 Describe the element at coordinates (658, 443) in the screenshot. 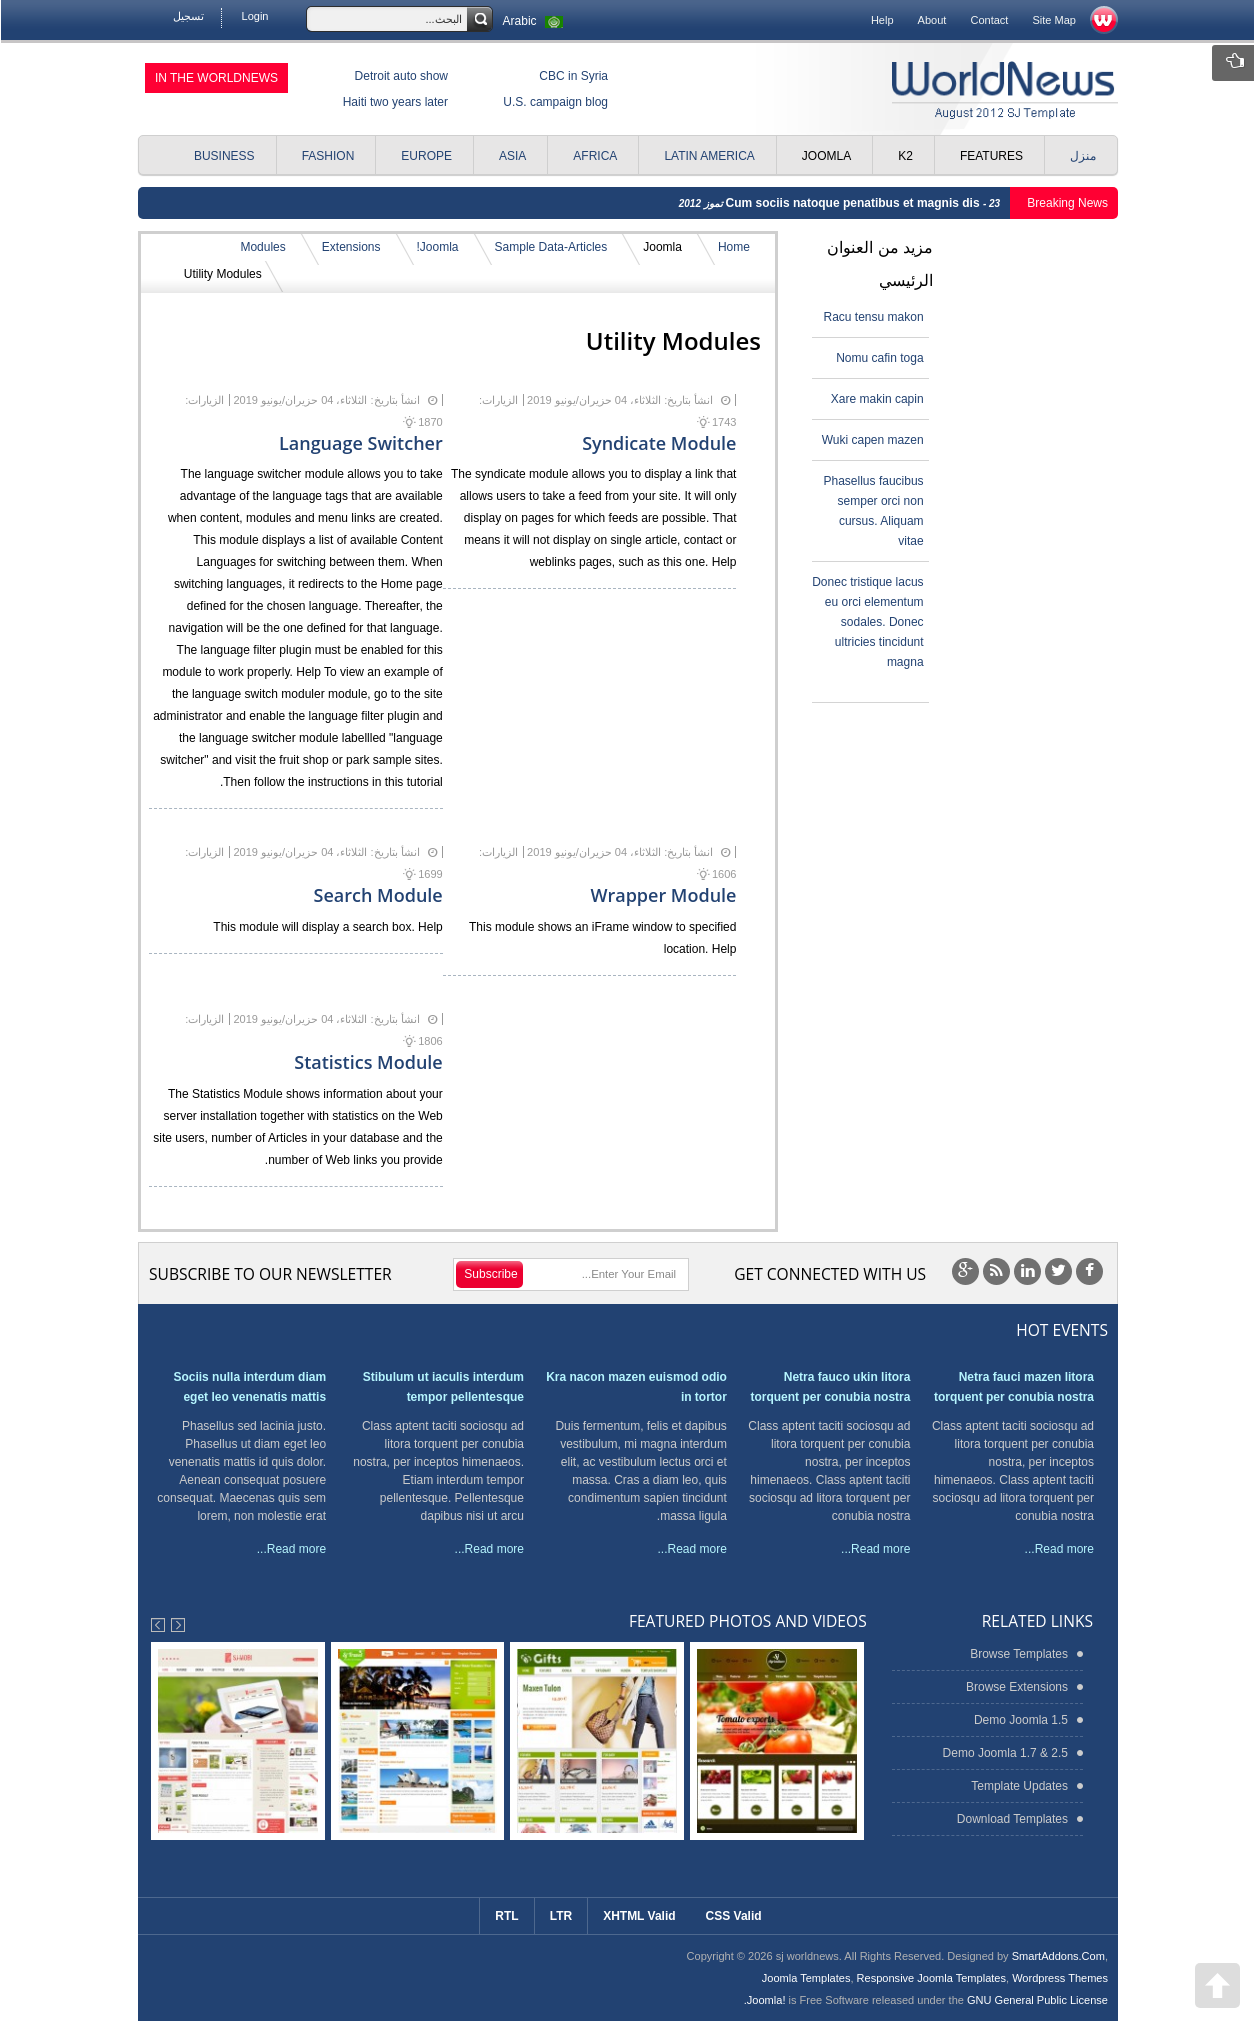

I see `Syndicate Module` at that location.